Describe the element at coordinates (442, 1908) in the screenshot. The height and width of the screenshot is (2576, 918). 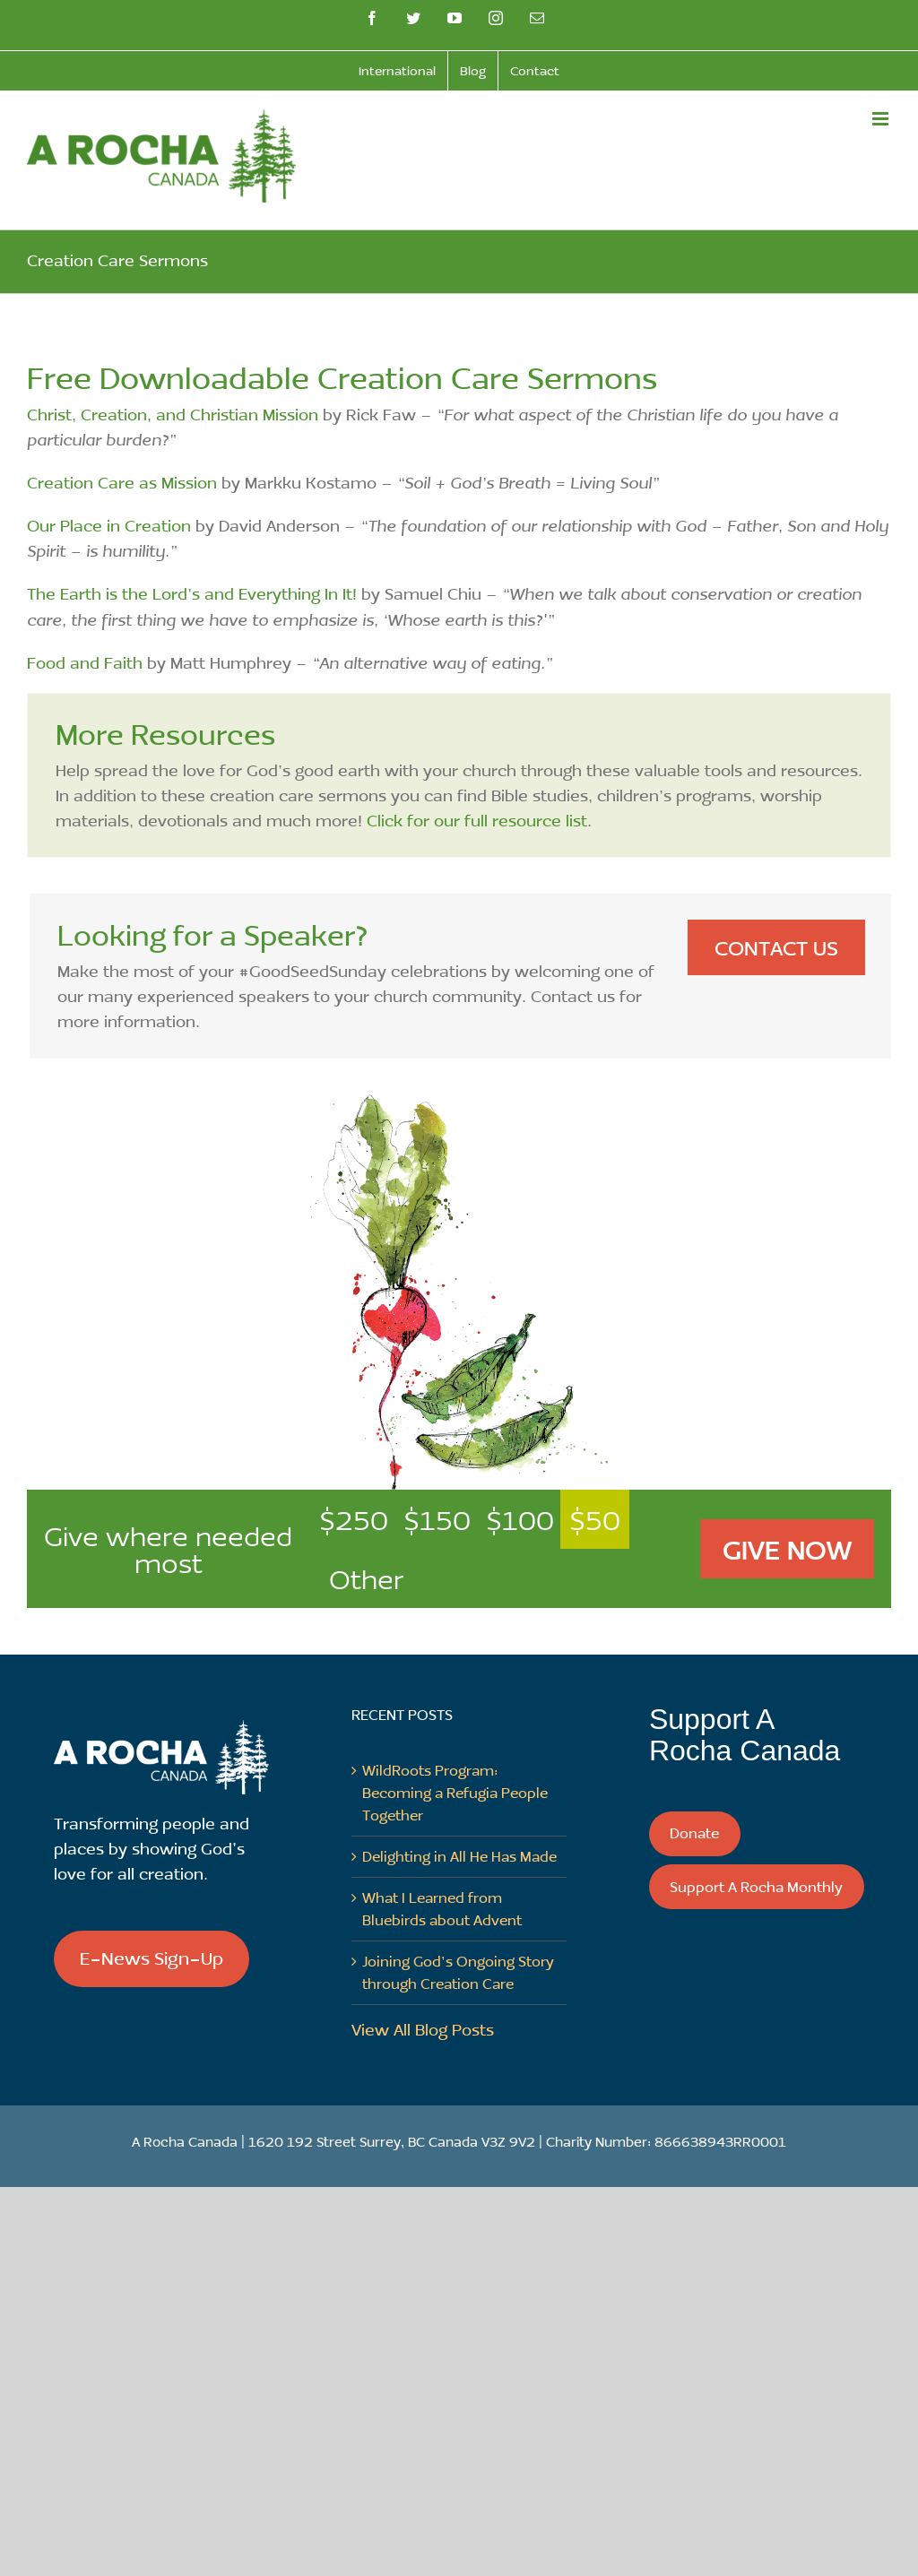
I see `What I Learned from Bluebirds about Advent` at that location.